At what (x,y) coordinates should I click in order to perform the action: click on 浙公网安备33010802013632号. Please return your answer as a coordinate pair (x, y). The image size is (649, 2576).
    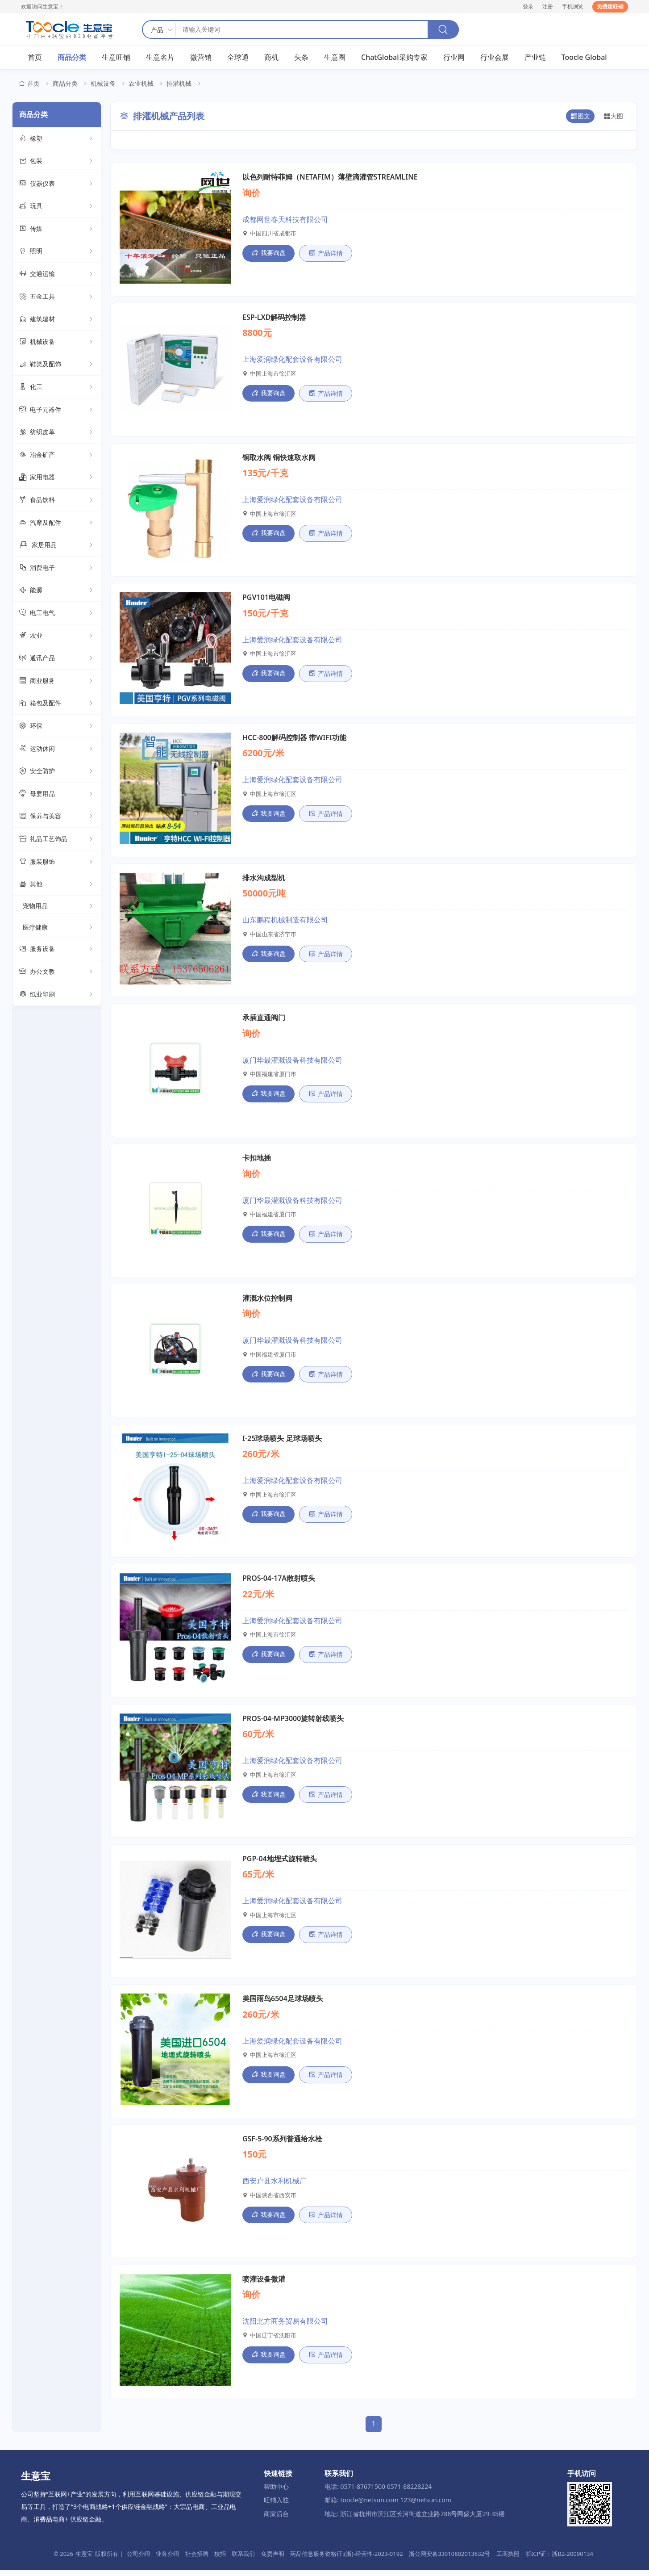
    Looking at the image, I should click on (449, 2560).